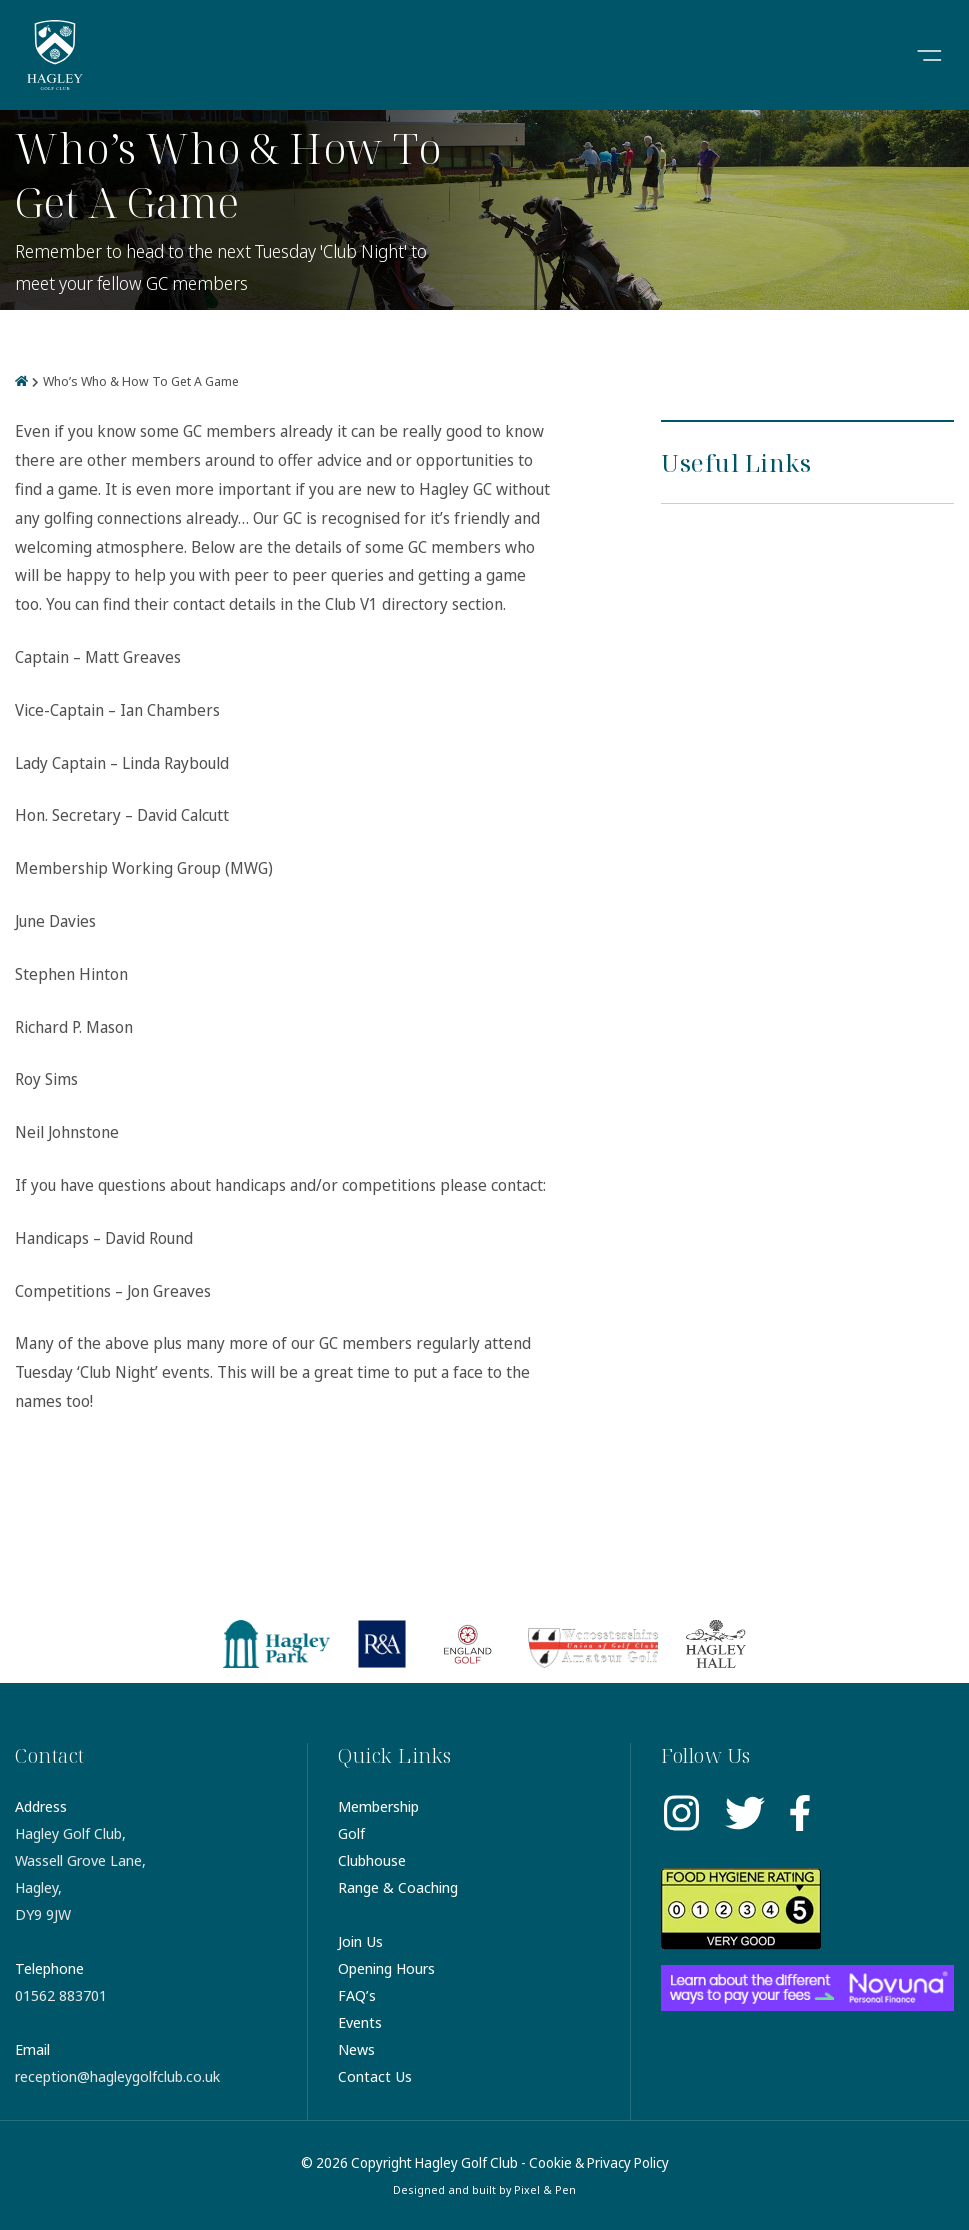 The width and height of the screenshot is (969, 2230). What do you see at coordinates (386, 1968) in the screenshot?
I see `Opening Hours` at bounding box center [386, 1968].